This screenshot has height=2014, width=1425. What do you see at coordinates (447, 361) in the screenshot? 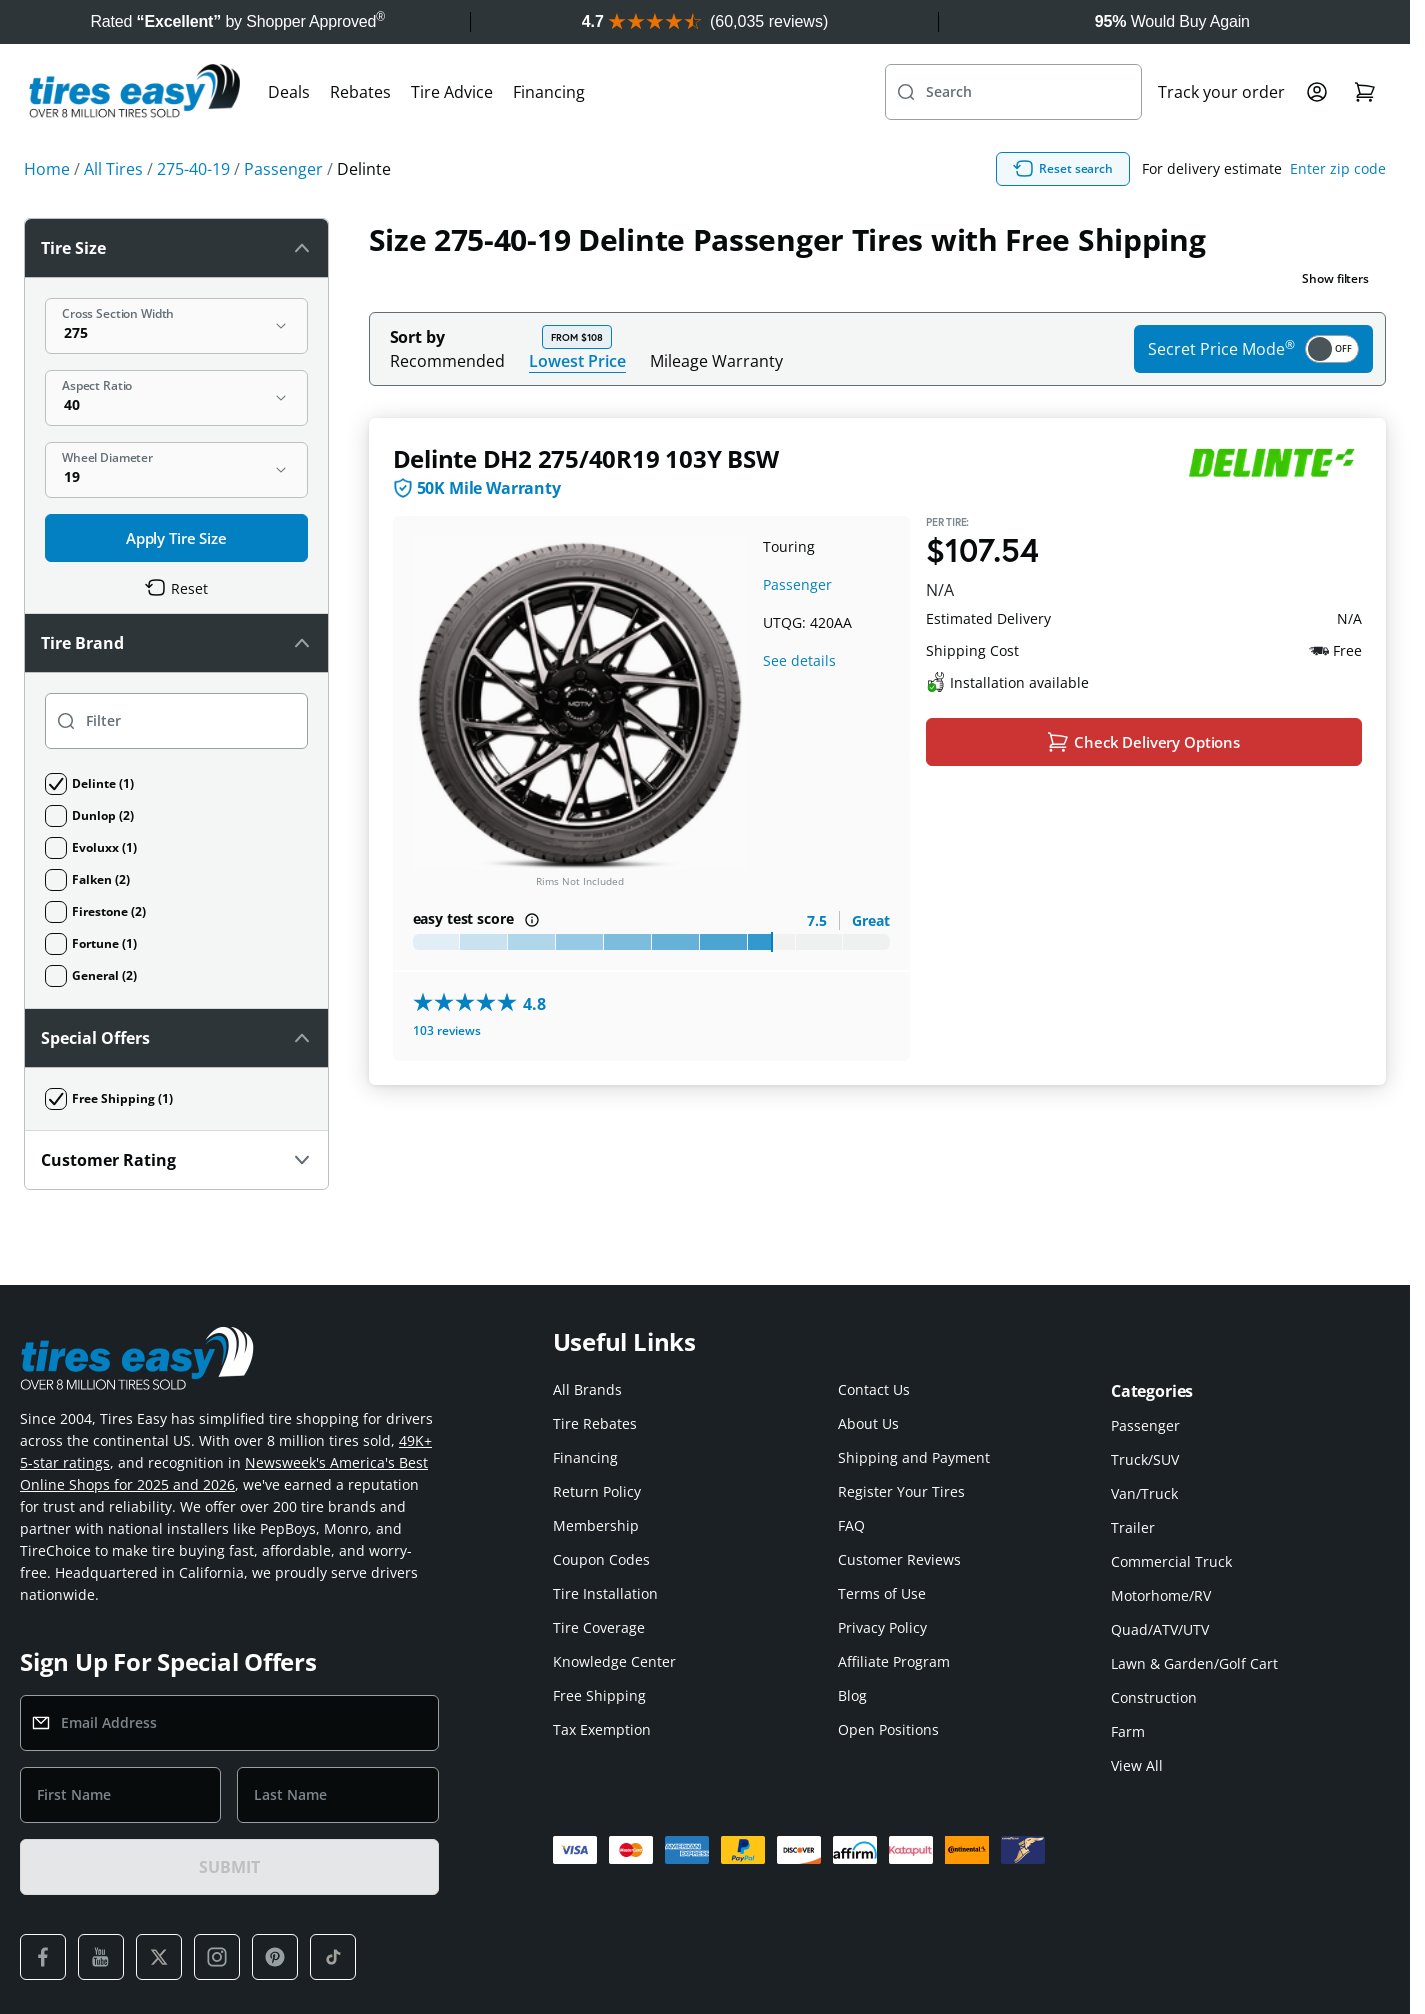
I see `Recommended` at bounding box center [447, 361].